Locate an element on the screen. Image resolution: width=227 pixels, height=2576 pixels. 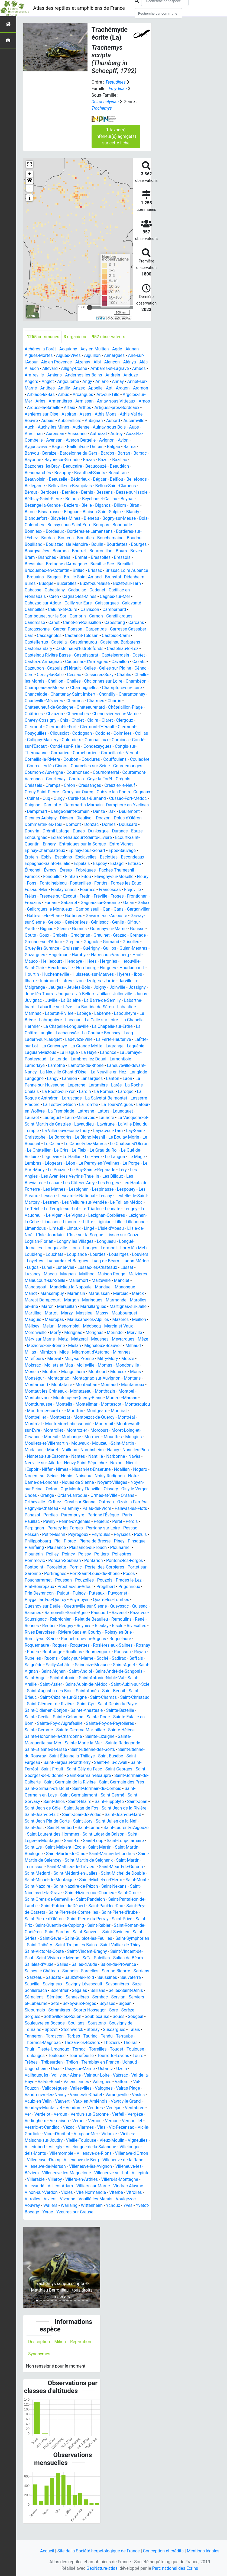
Blanquefort is located at coordinates (36, 518).